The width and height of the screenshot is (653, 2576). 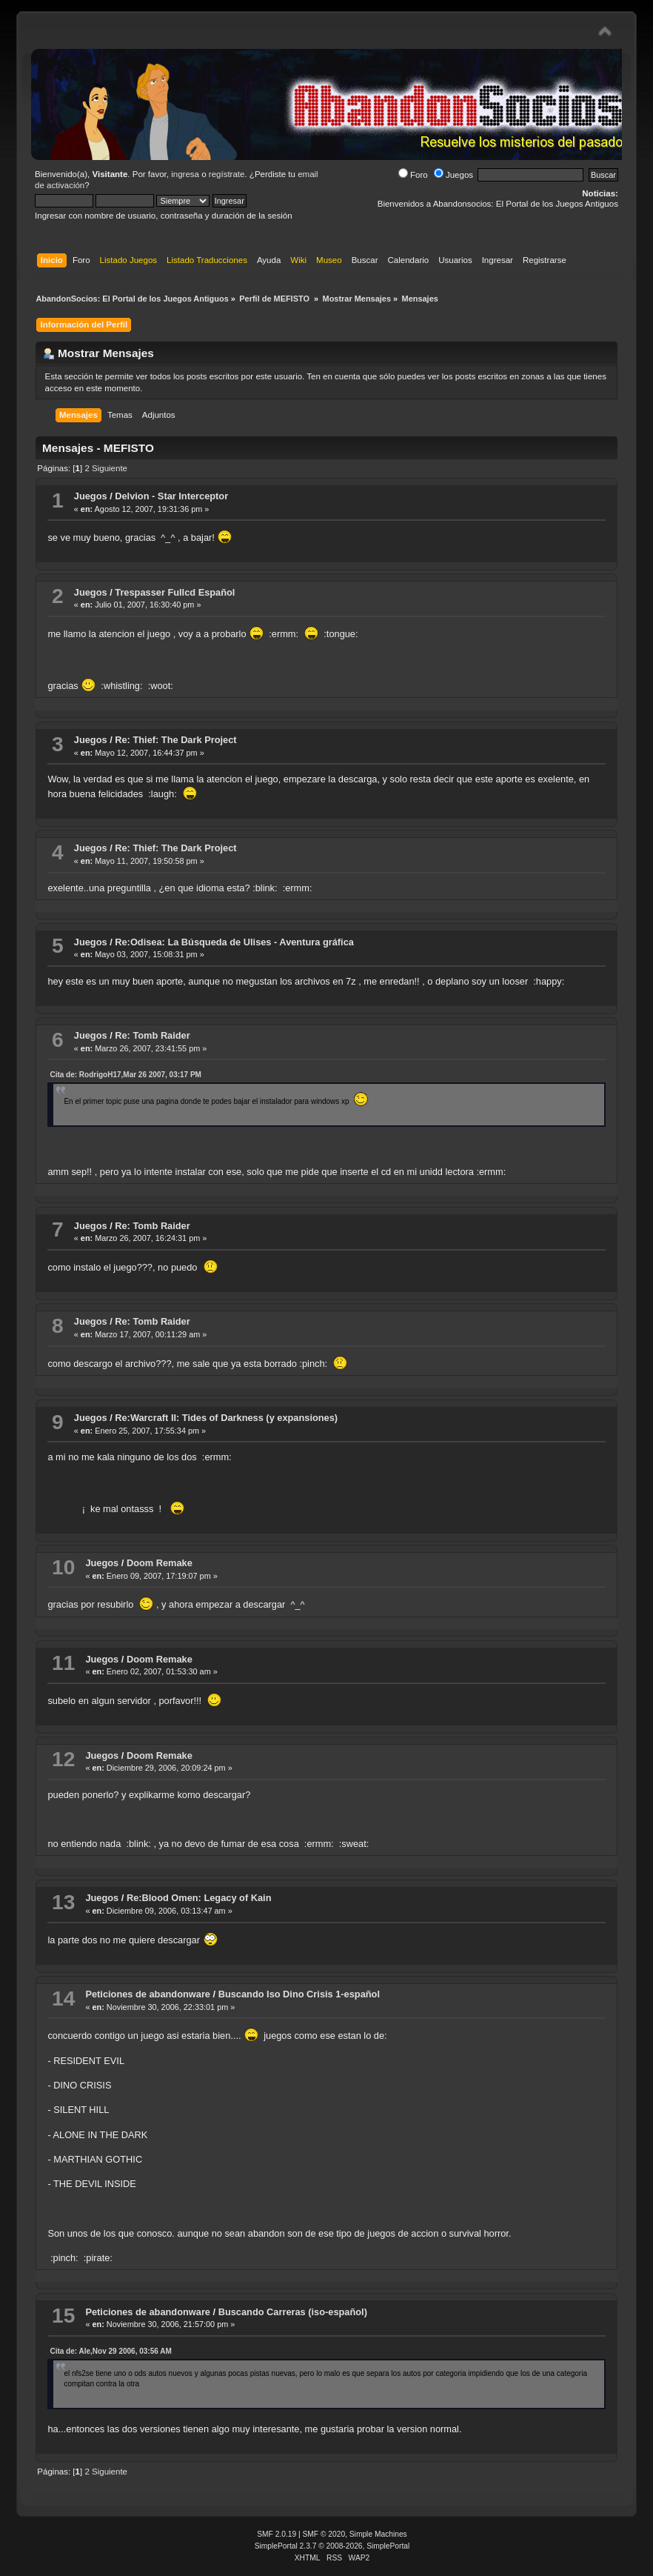 What do you see at coordinates (159, 1562) in the screenshot?
I see `Doom Remake` at bounding box center [159, 1562].